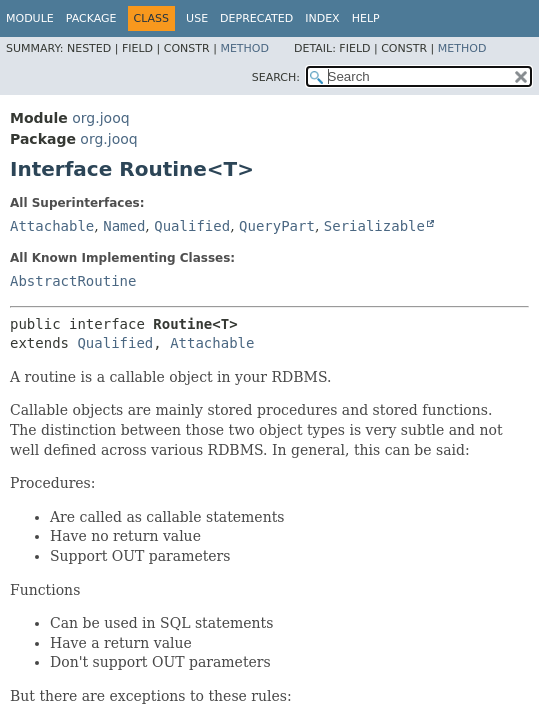 The width and height of the screenshot is (539, 720). I want to click on Index, so click(322, 18).